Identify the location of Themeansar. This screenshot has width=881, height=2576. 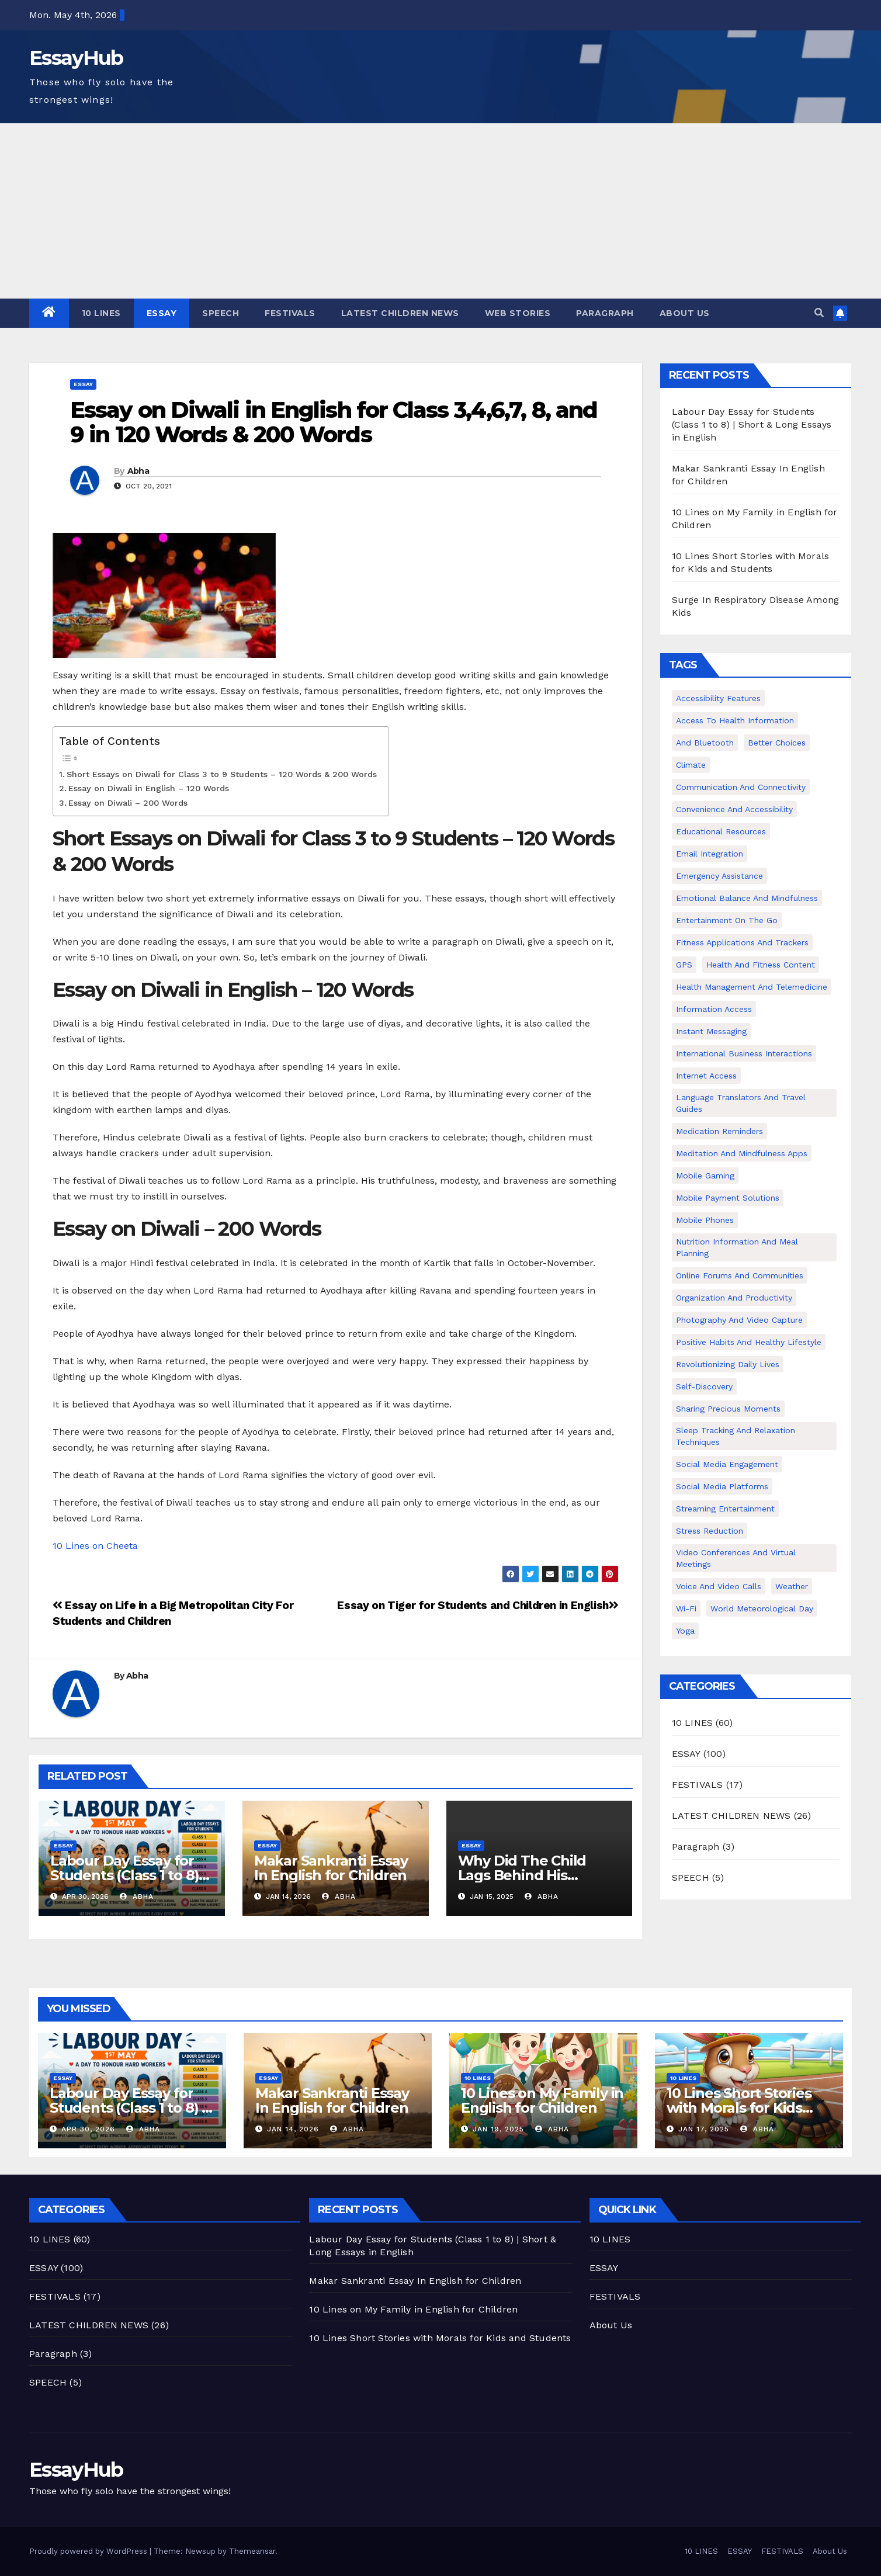
(252, 2551).